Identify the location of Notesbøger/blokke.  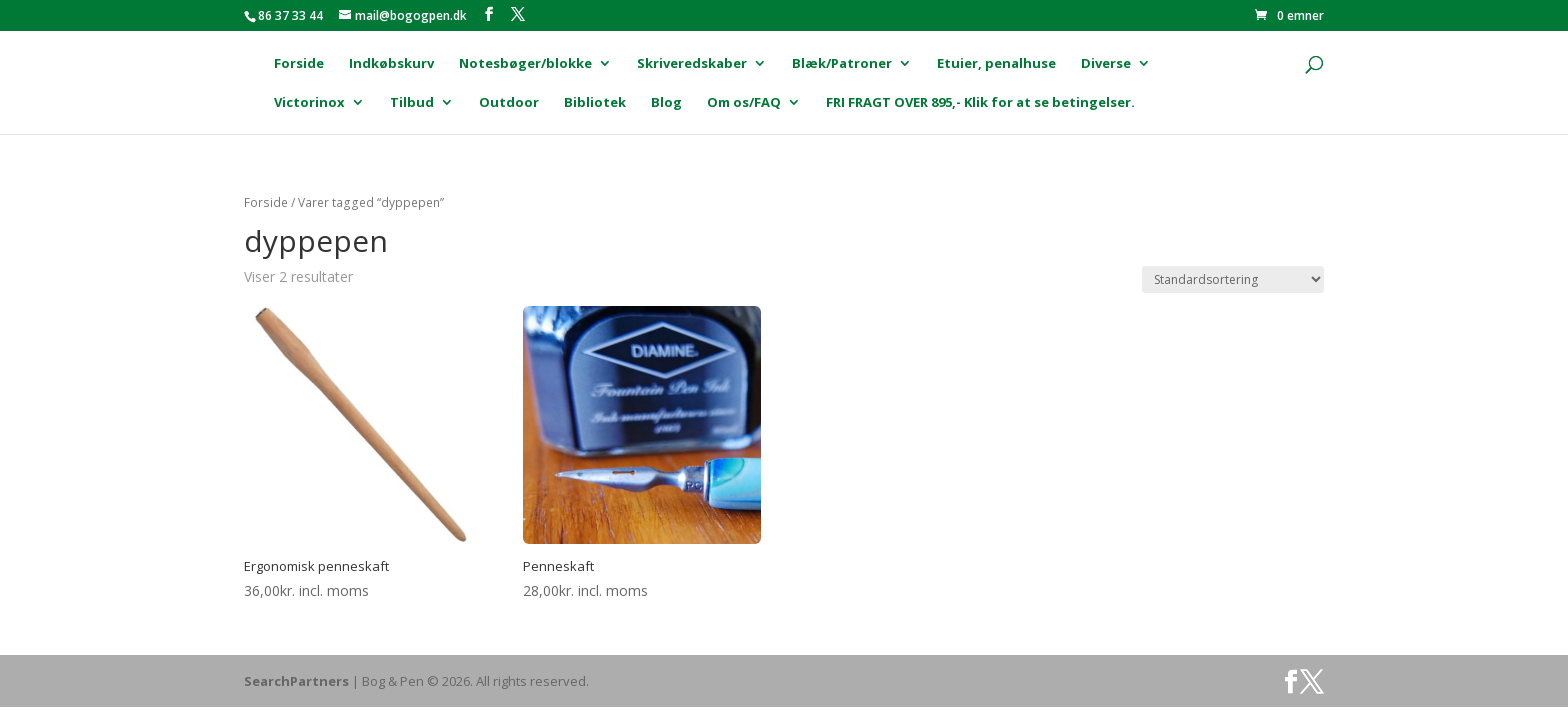
(525, 64).